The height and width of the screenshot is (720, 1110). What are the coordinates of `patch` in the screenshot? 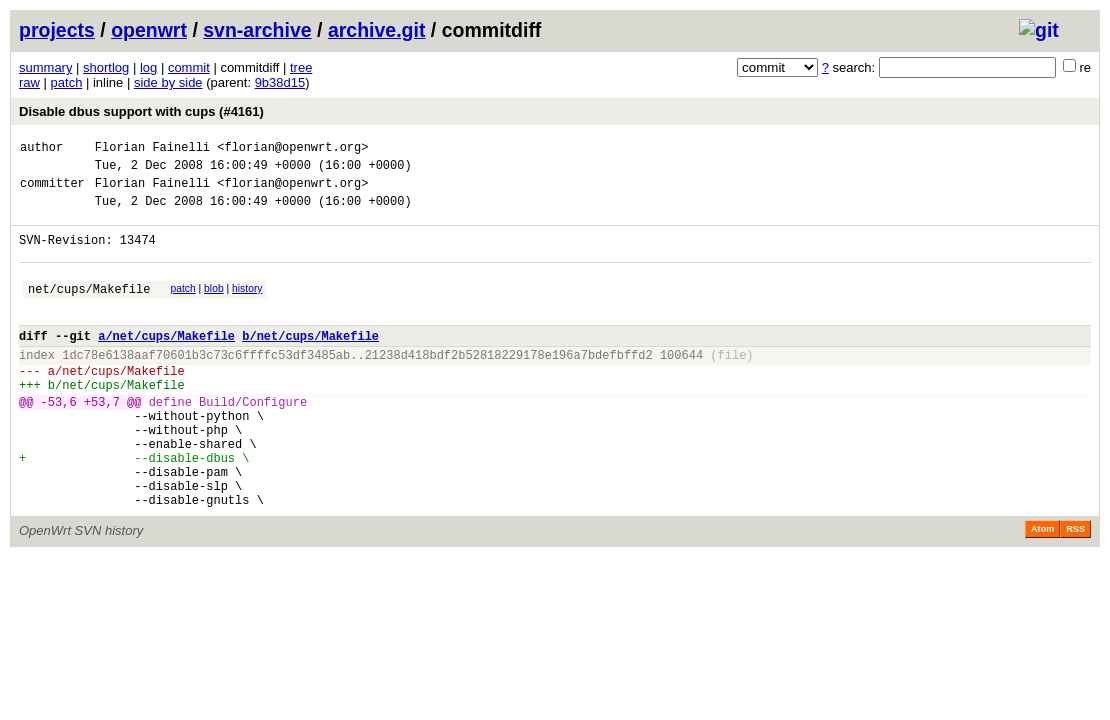 It's located at (67, 82).